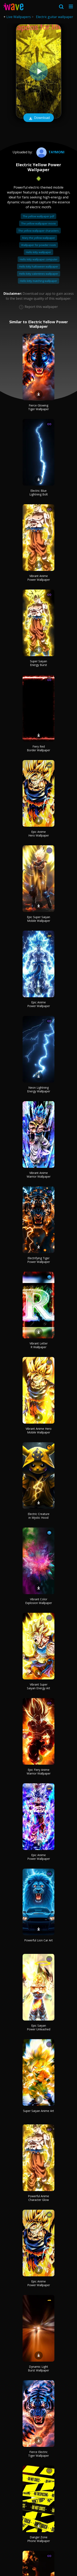 This screenshot has width=77, height=2576. What do you see at coordinates (39, 1771) in the screenshot?
I see `Epic Fiery Anime Warrior Wallpaper` at bounding box center [39, 1771].